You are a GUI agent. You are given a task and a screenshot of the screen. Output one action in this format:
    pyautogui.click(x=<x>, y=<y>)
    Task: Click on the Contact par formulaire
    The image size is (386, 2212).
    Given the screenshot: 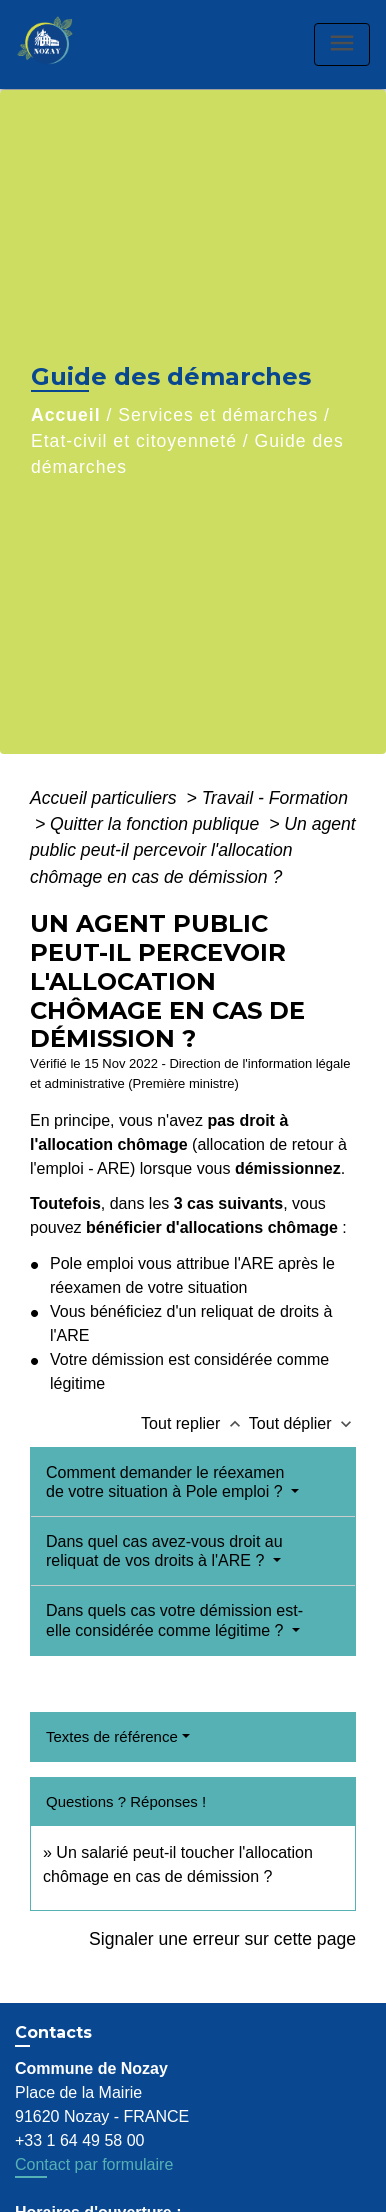 What is the action you would take?
    pyautogui.click(x=94, y=2164)
    